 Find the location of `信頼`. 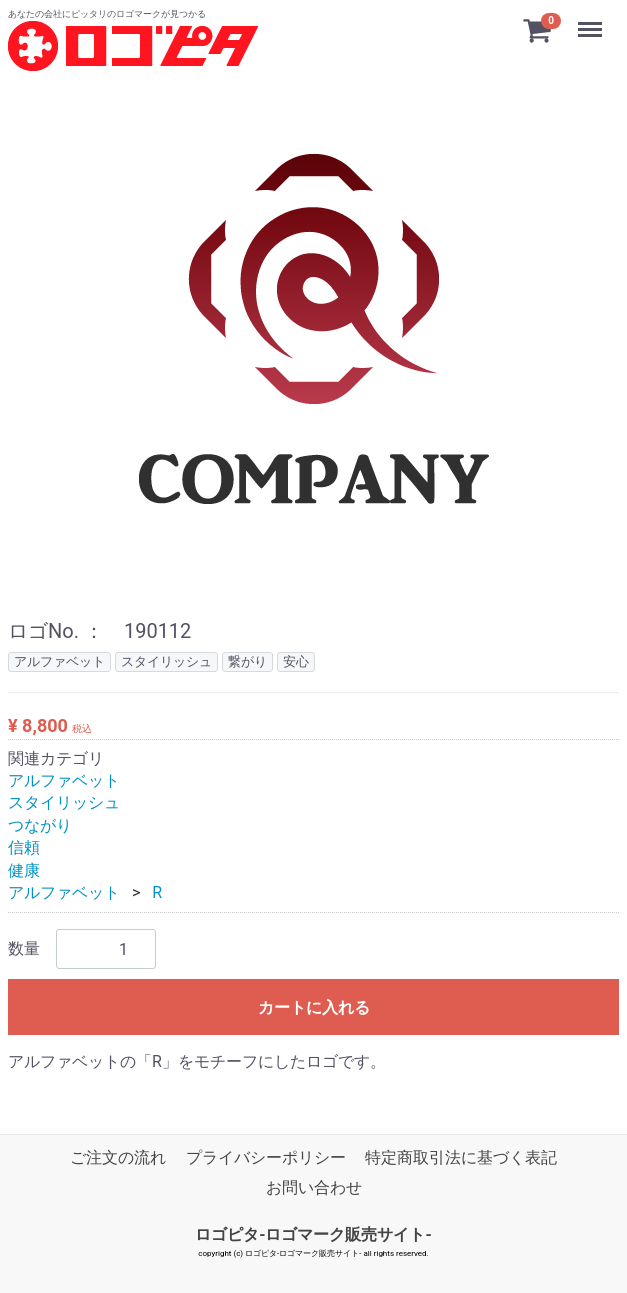

信頼 is located at coordinates (24, 847).